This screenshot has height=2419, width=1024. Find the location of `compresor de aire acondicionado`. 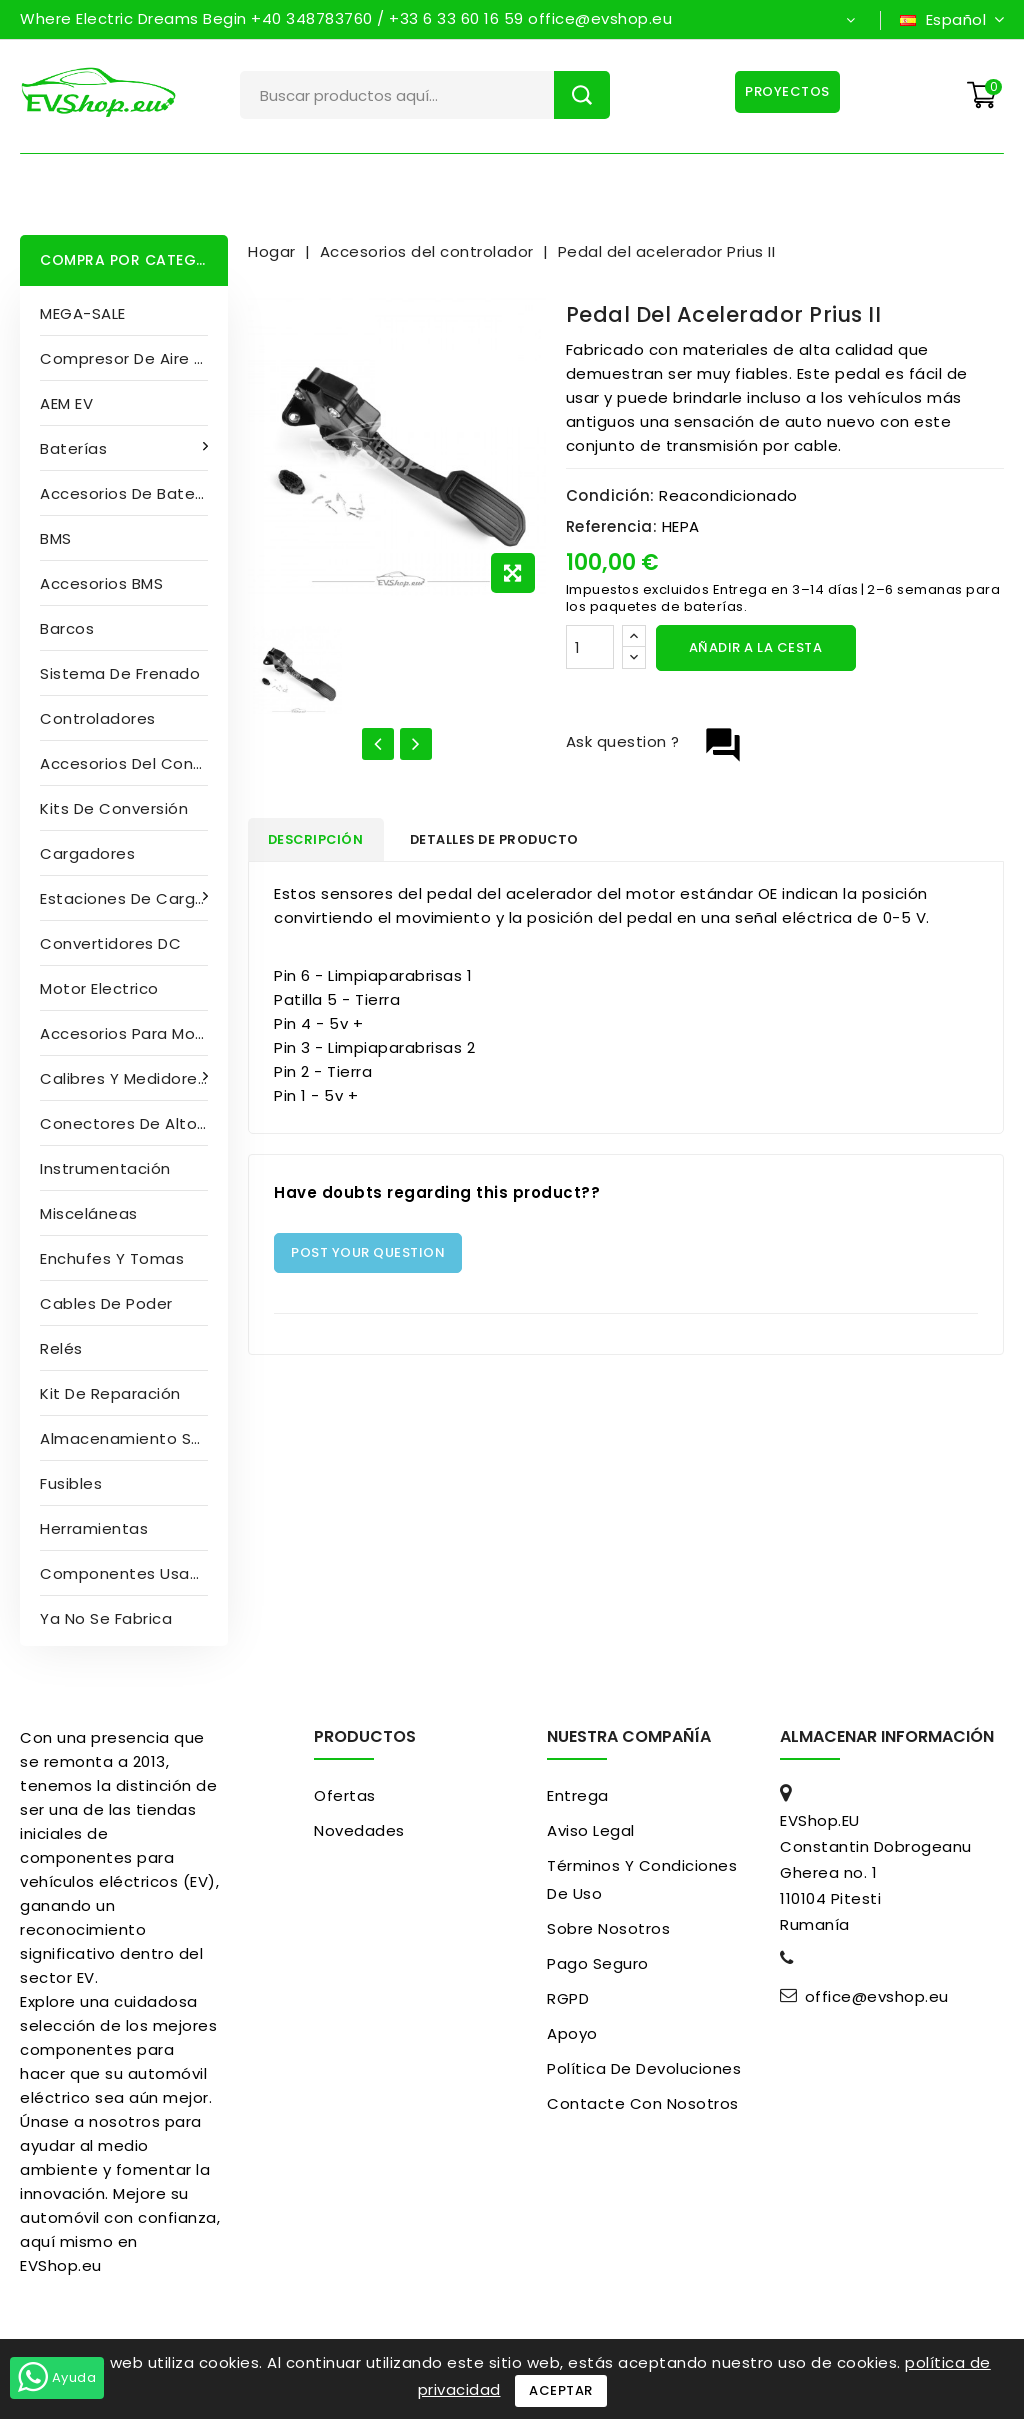

compresor de aire acondicionado is located at coordinates (134, 358).